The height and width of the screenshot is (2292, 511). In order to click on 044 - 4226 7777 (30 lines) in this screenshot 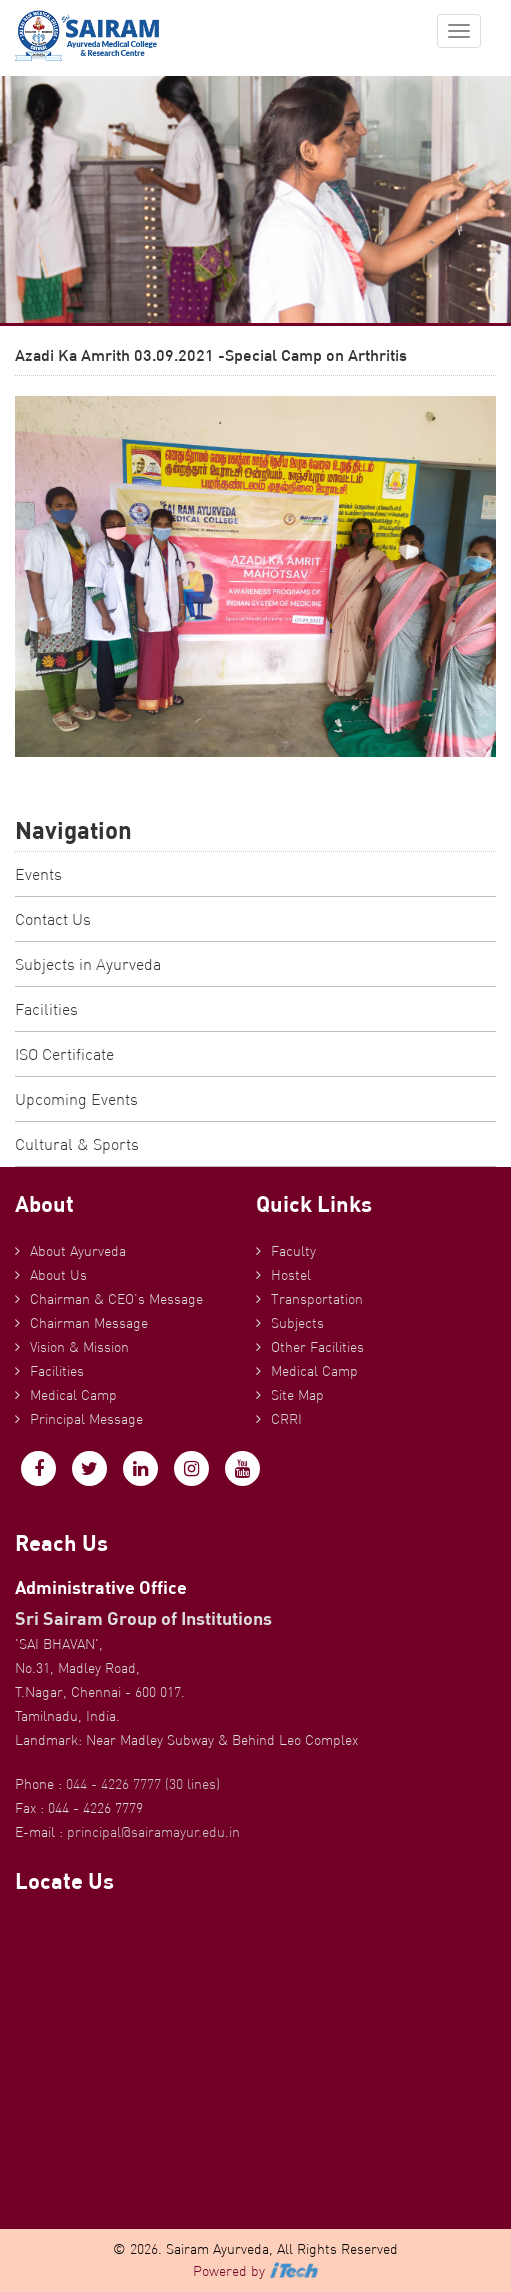, I will do `click(143, 1784)`.